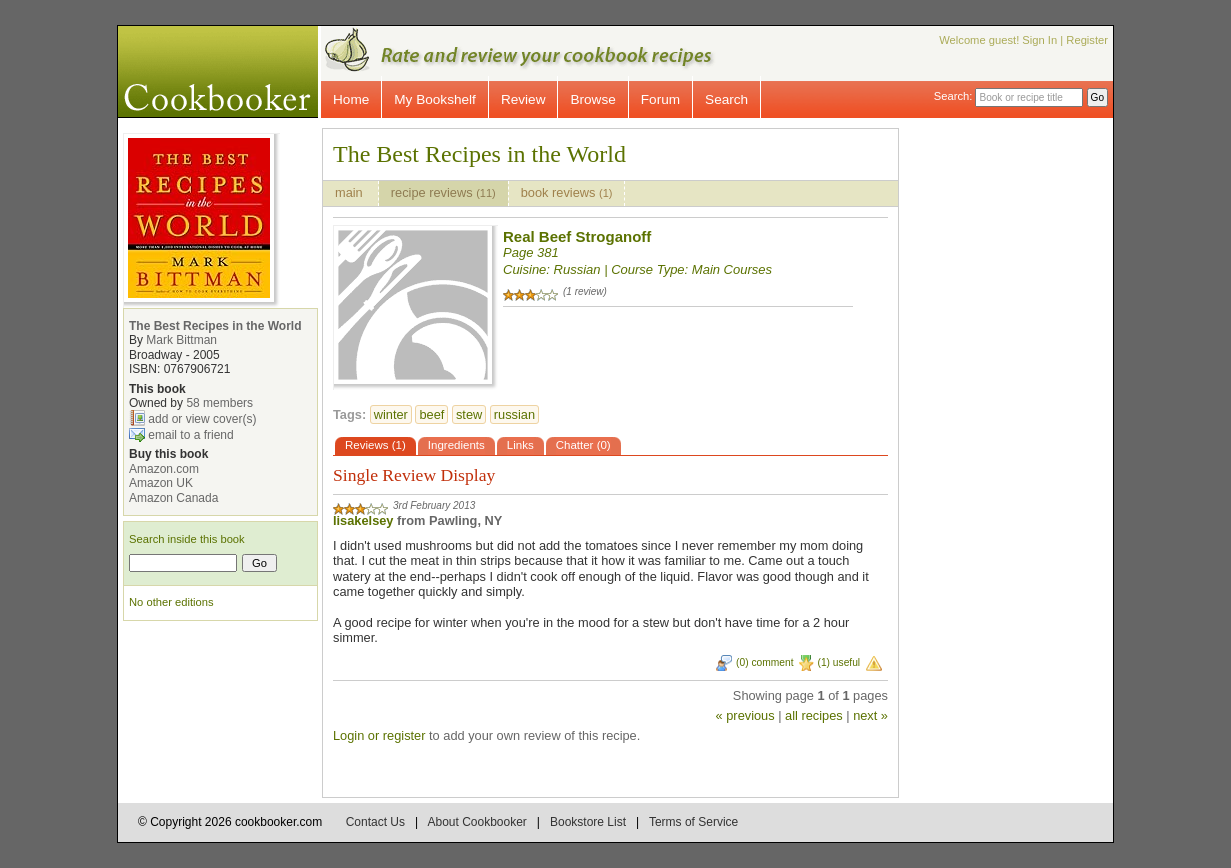  Describe the element at coordinates (870, 715) in the screenshot. I see `next »` at that location.